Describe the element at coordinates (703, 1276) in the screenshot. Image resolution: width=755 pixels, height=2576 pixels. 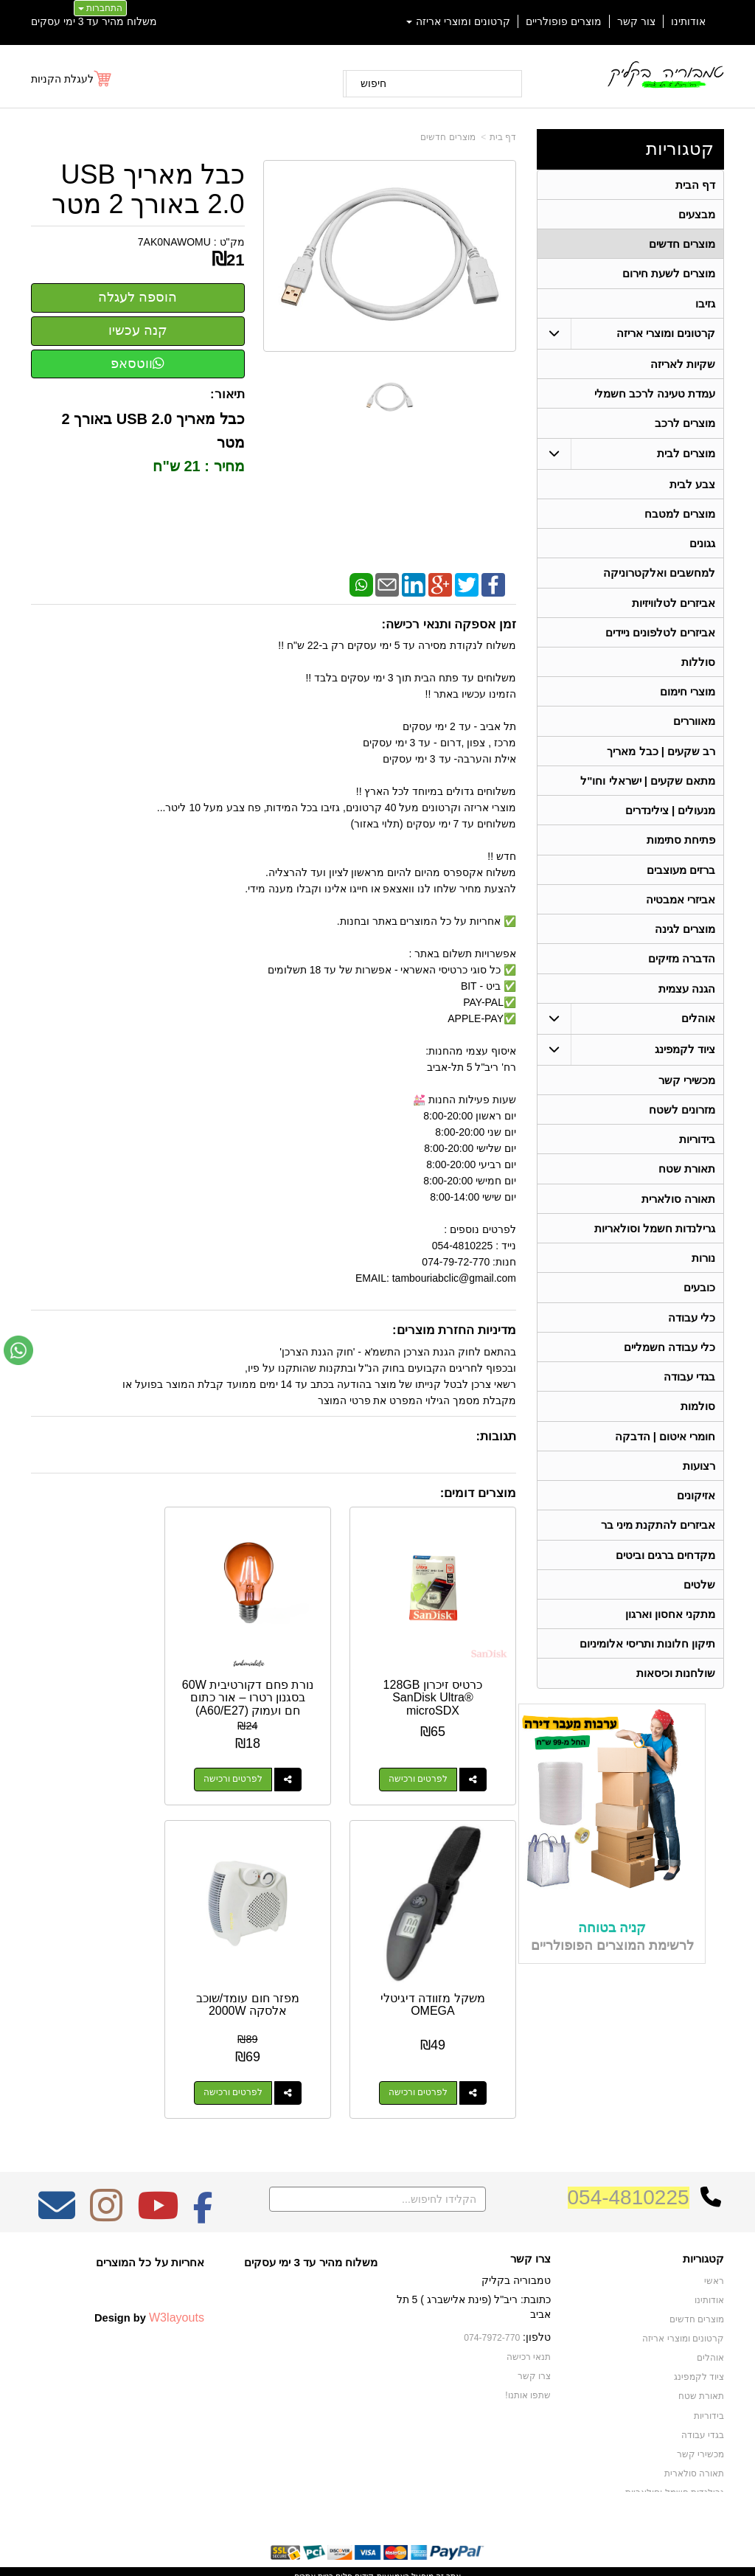
I see `נורות [menuitem]` at that location.